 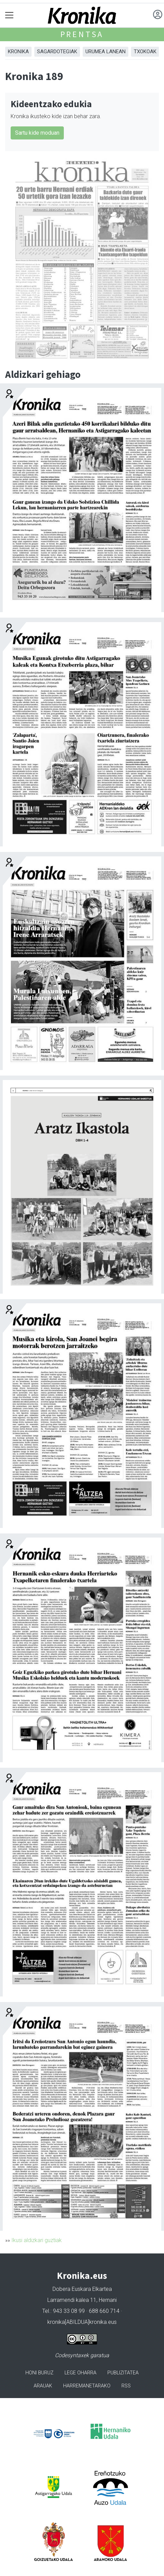 I want to click on Lege oharra, so click(x=80, y=2373).